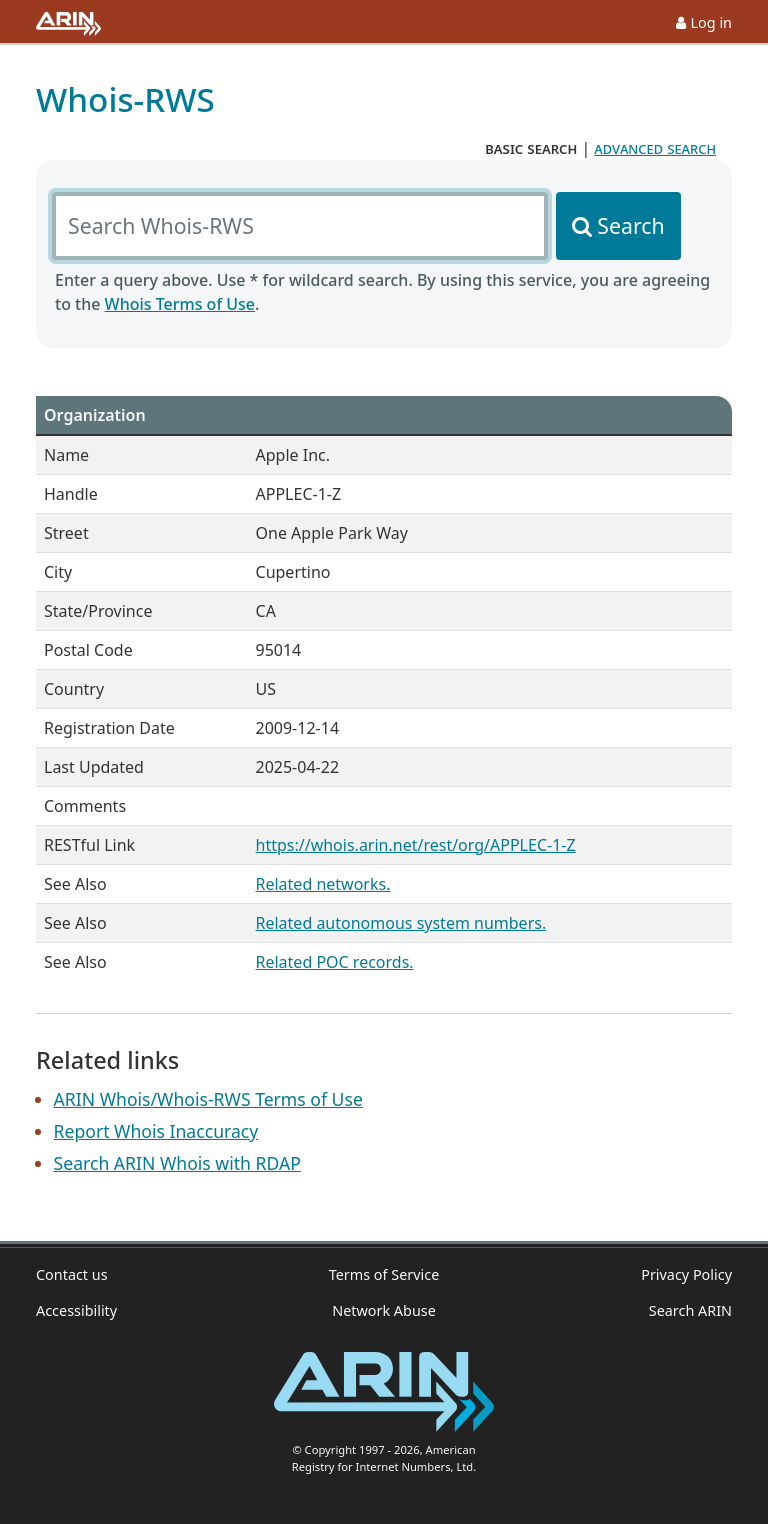 The height and width of the screenshot is (1524, 768). I want to click on Search, so click(630, 225).